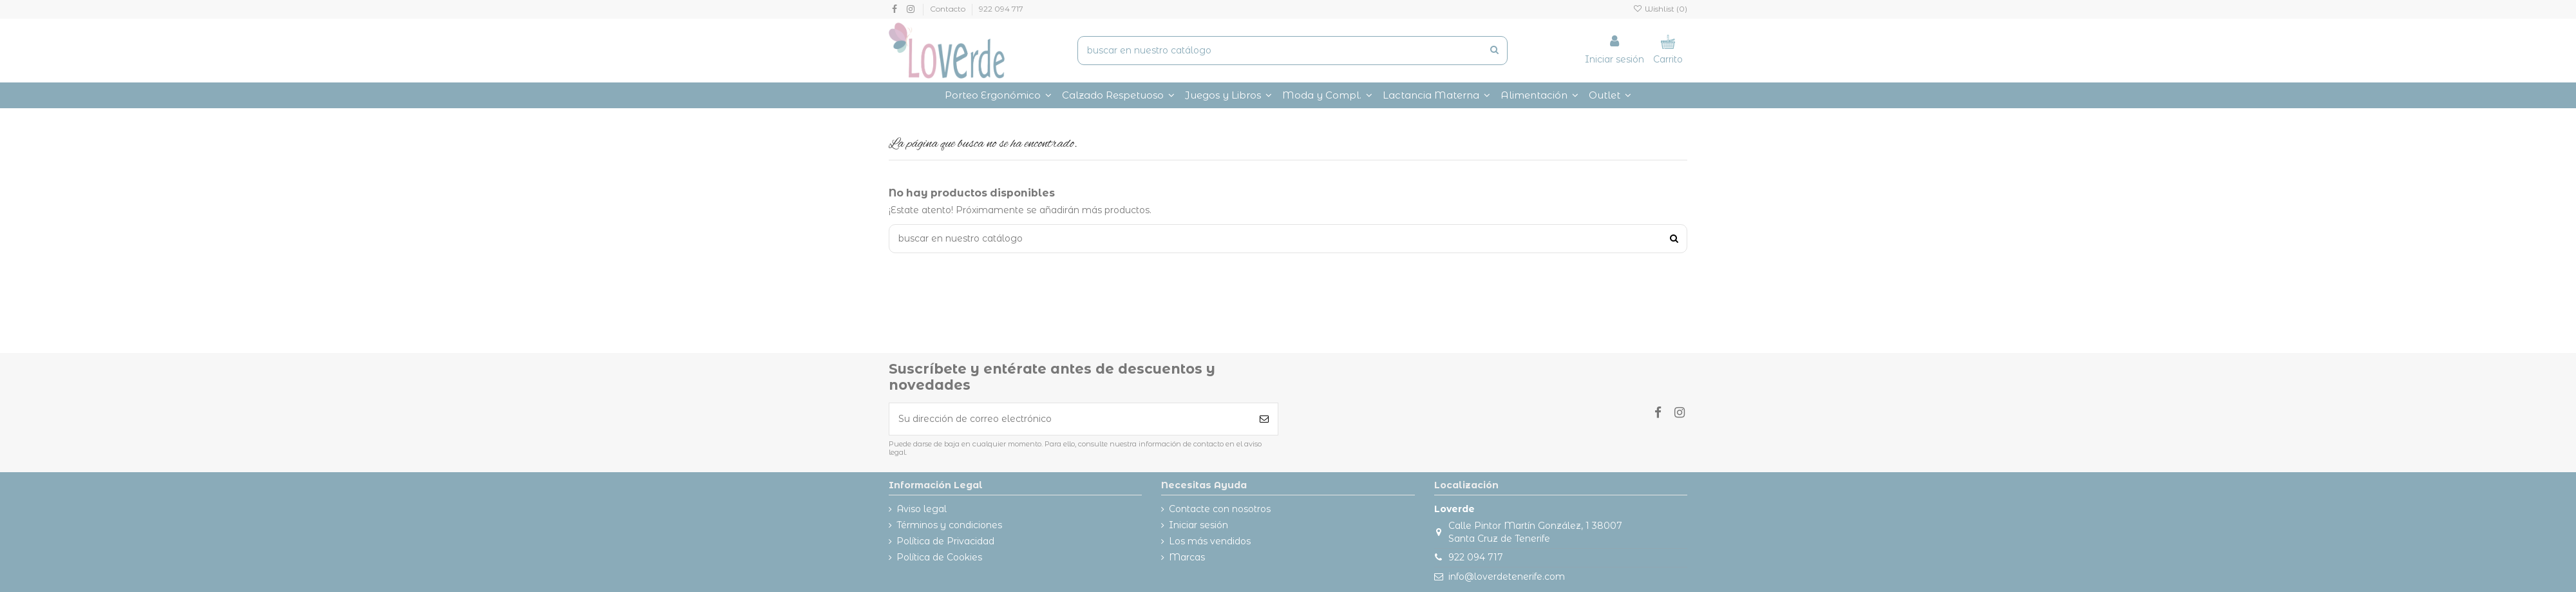 The width and height of the screenshot is (2576, 592). What do you see at coordinates (1187, 557) in the screenshot?
I see `Marcas` at bounding box center [1187, 557].